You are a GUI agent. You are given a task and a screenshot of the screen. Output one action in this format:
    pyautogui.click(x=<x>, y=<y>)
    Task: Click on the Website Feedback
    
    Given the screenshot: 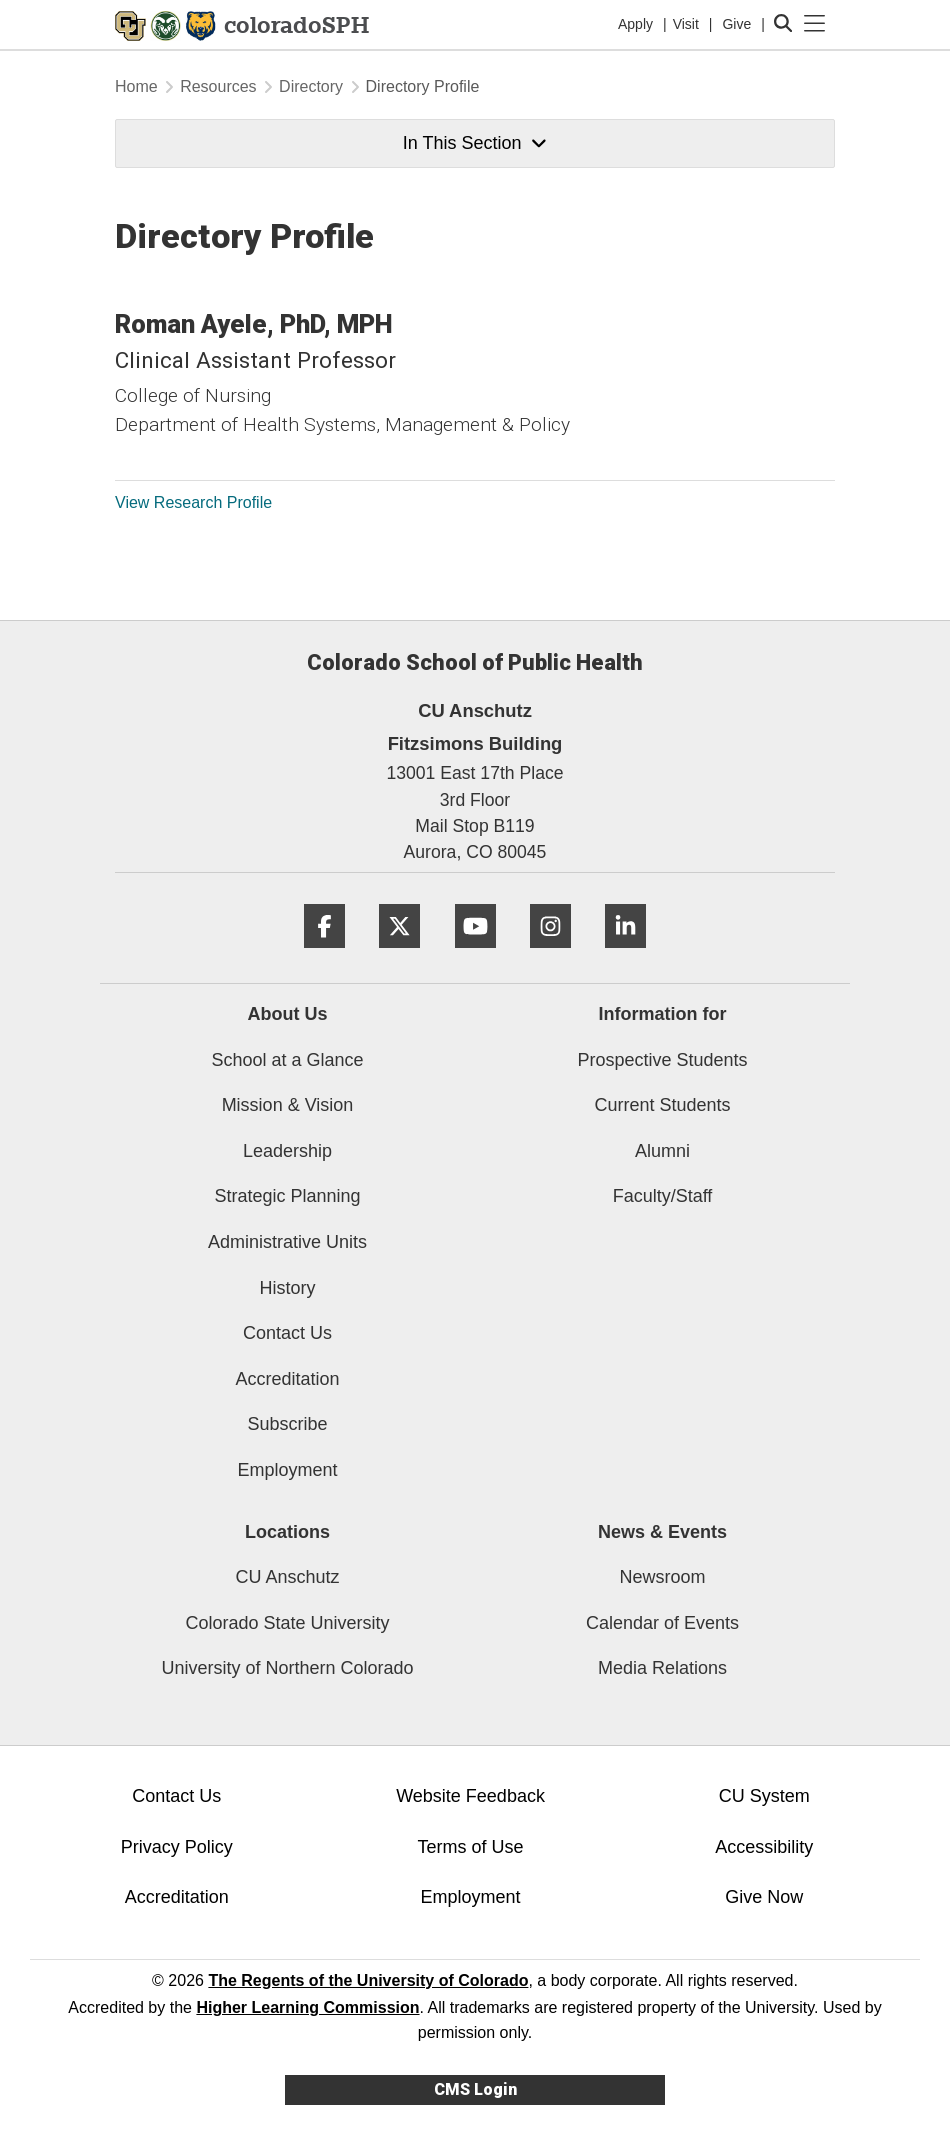 What is the action you would take?
    pyautogui.click(x=470, y=1796)
    